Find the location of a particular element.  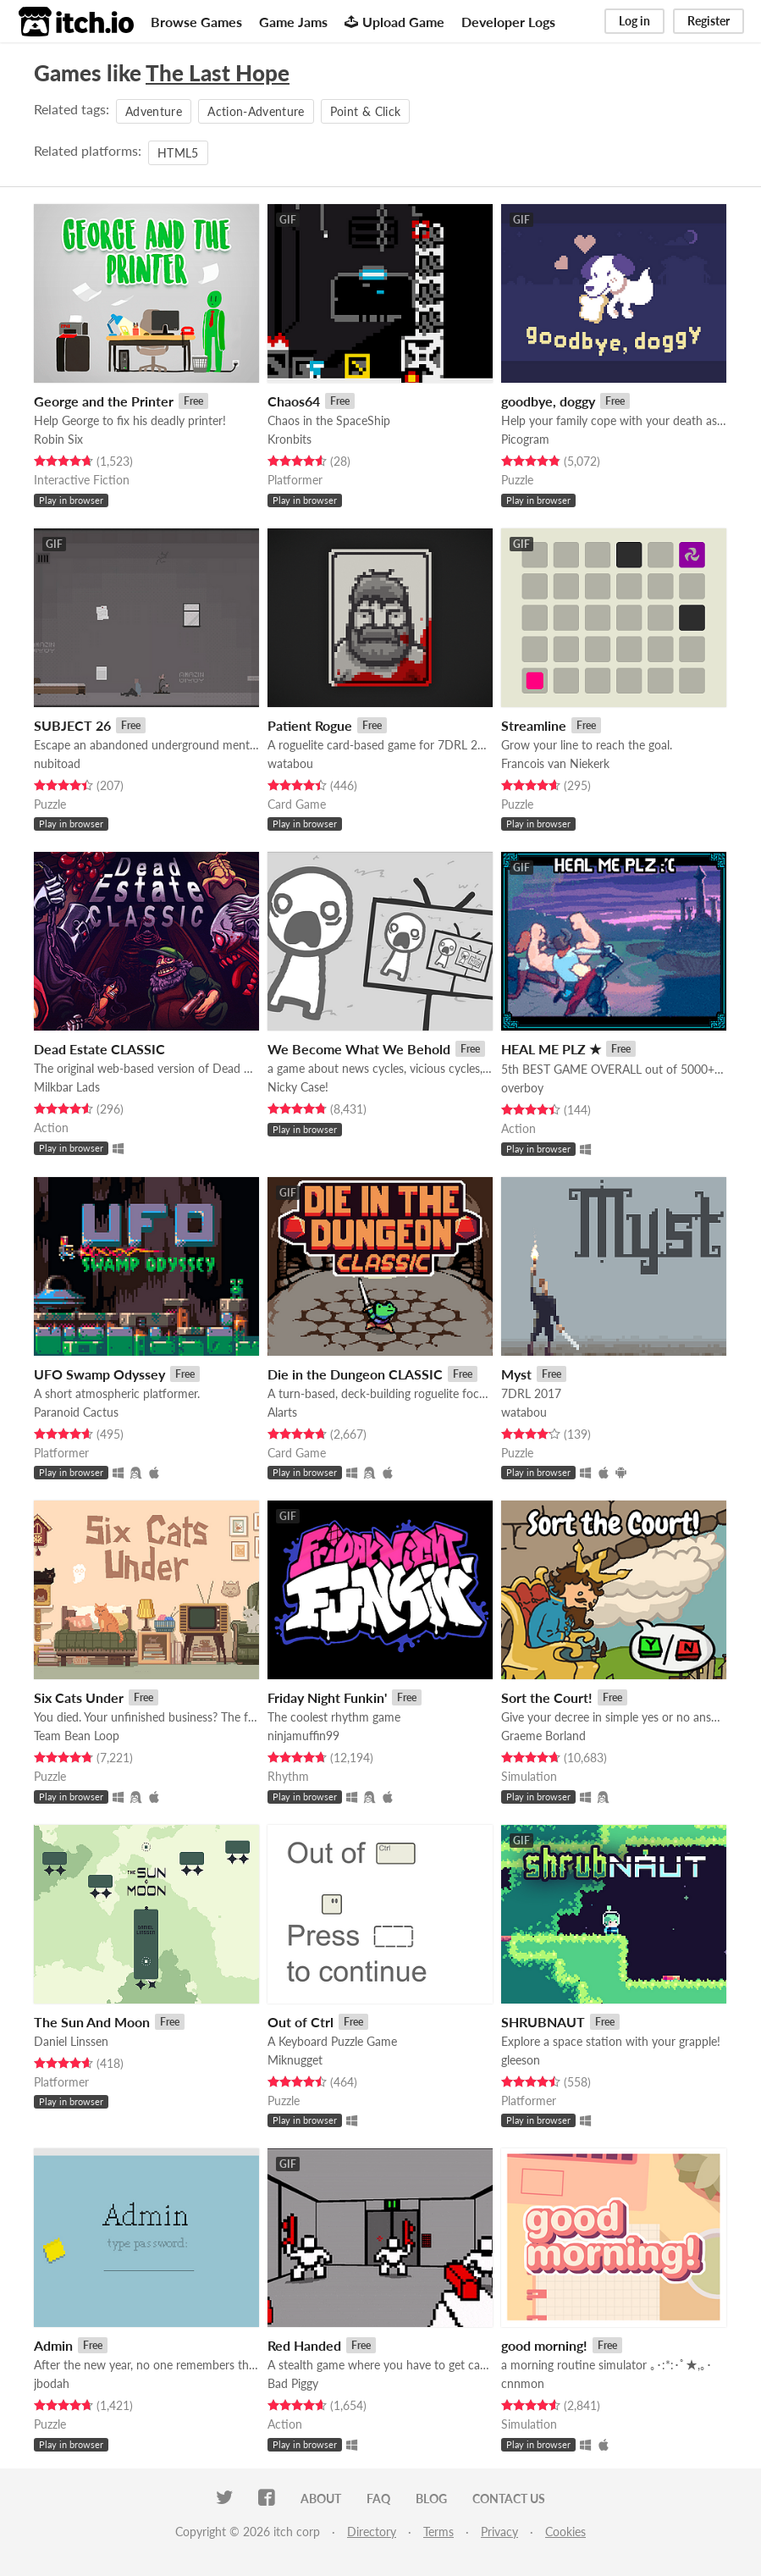

The Last Hope is located at coordinates (218, 72).